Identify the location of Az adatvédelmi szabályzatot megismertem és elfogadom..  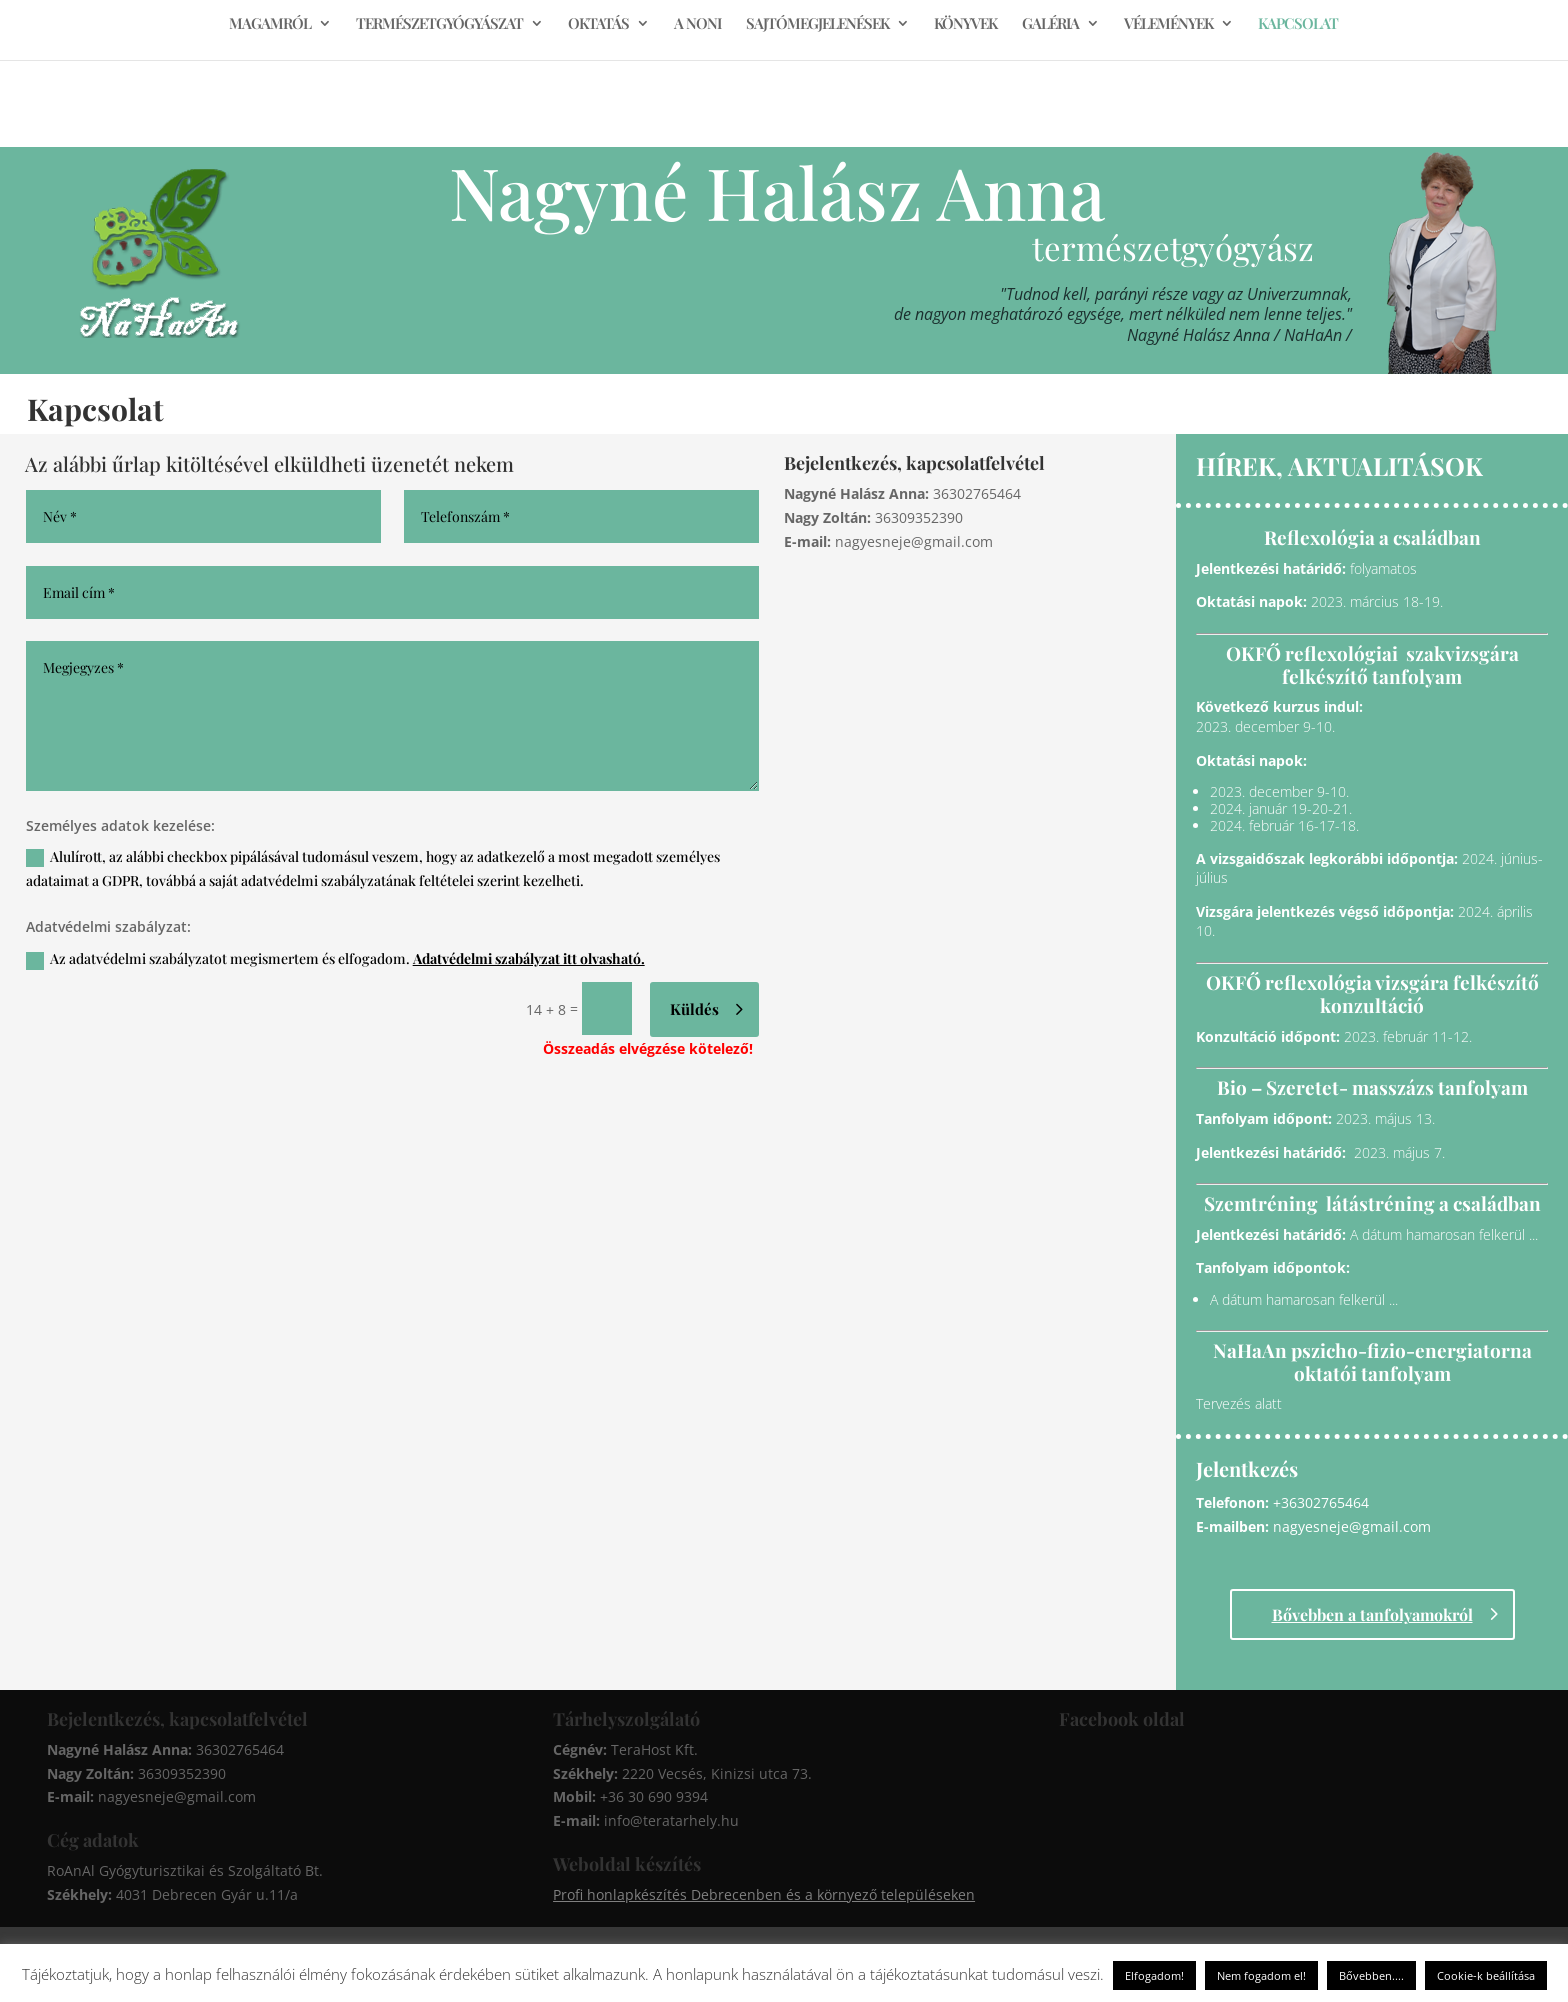
(335, 959).